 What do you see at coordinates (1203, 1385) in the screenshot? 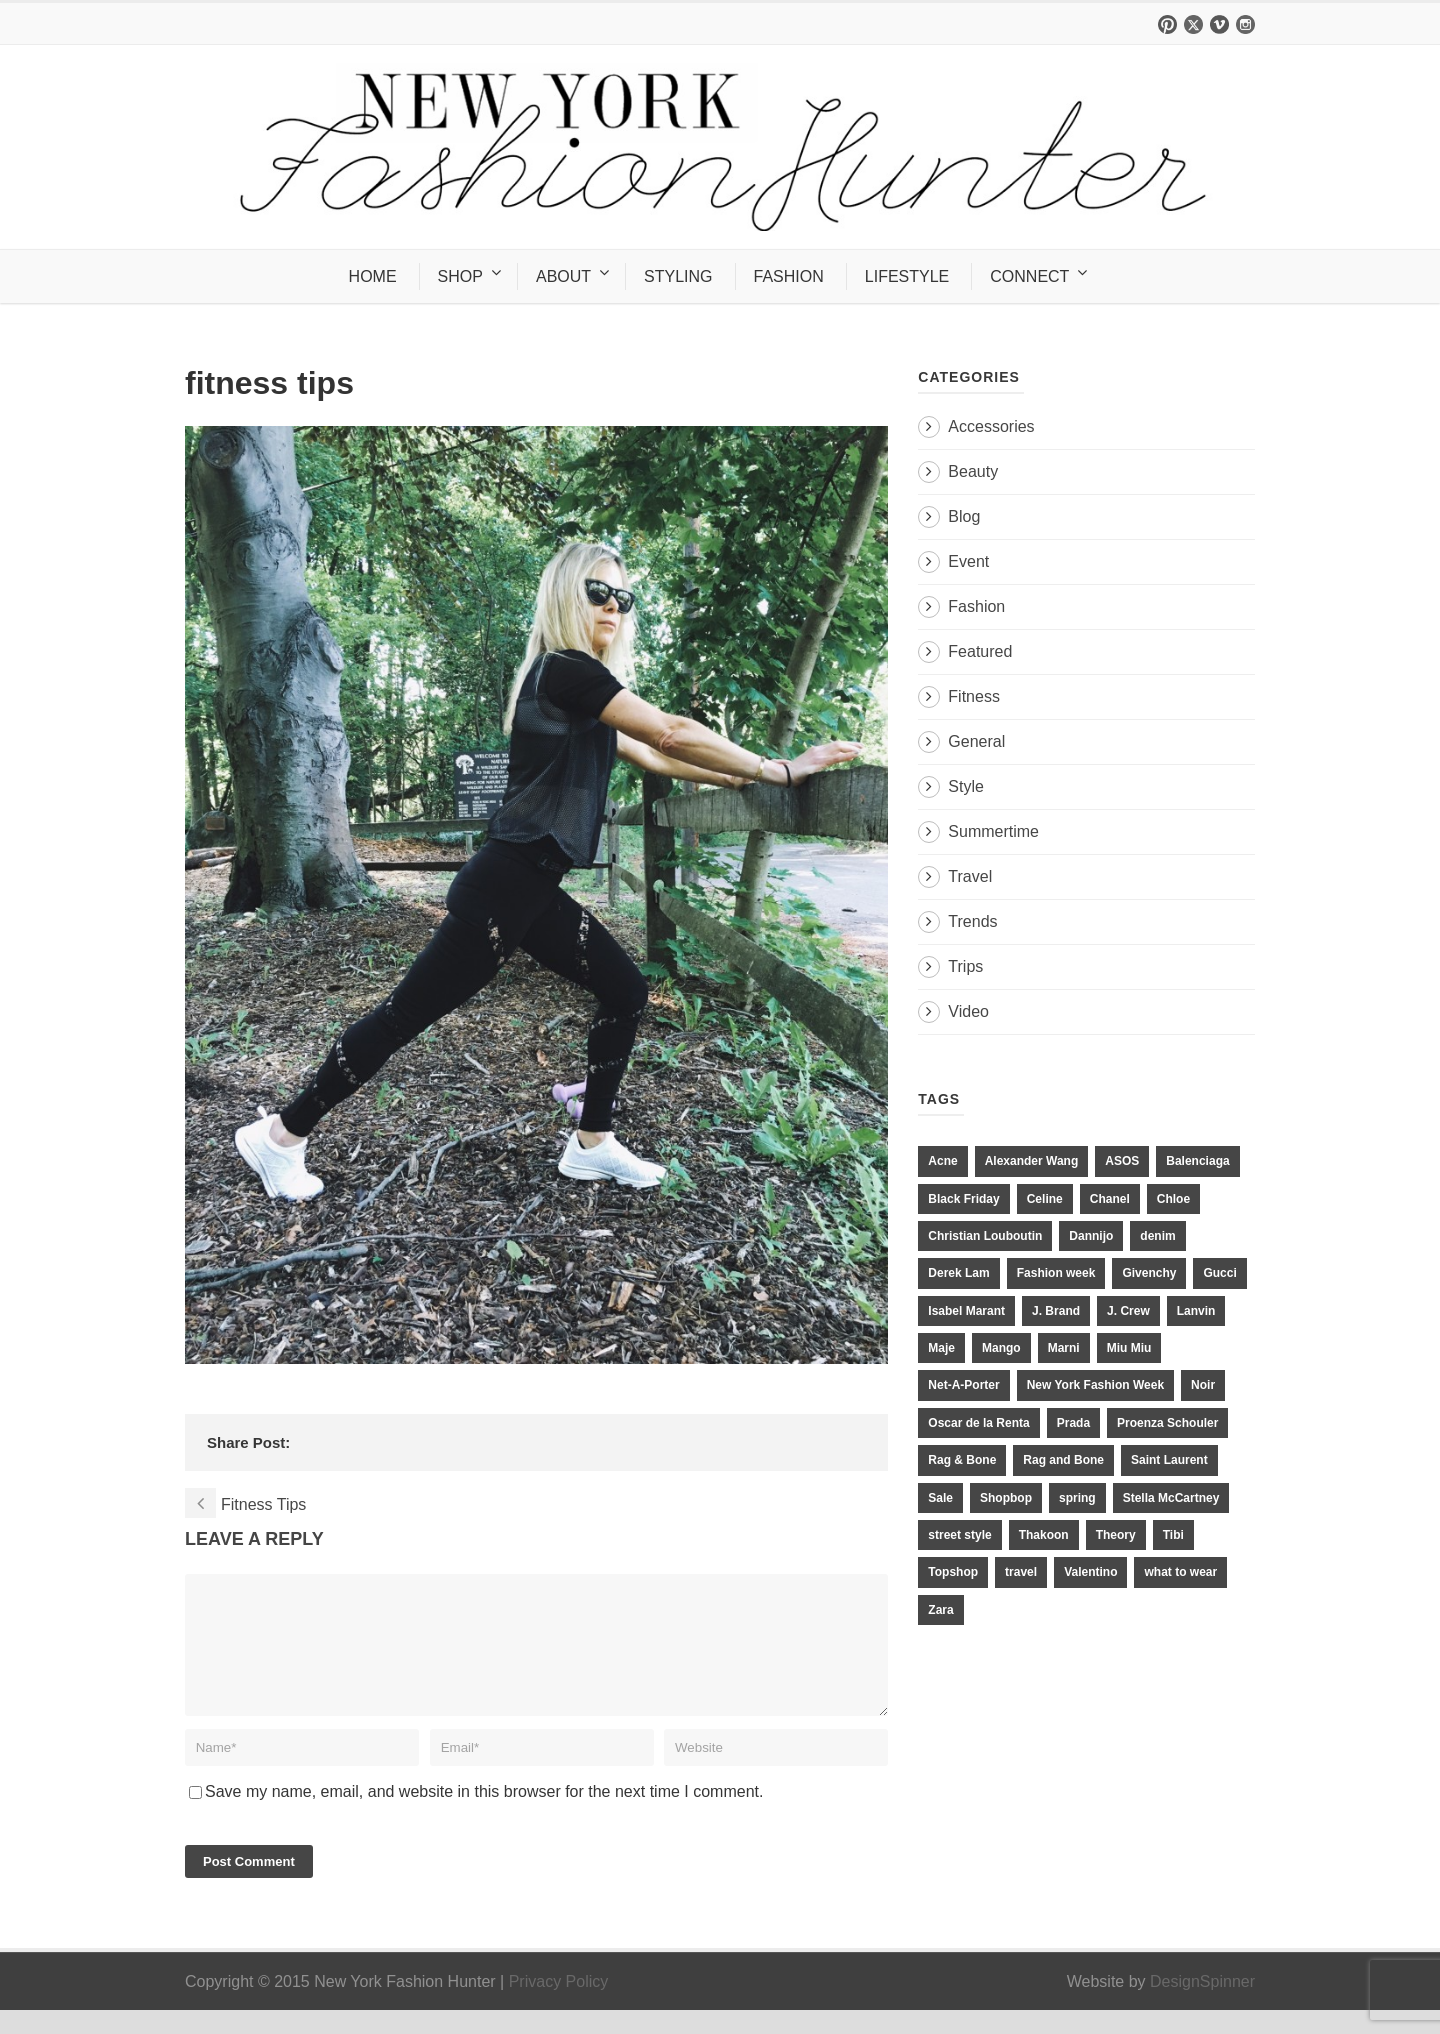
I see `Noir [Noir (11 items)]` at bounding box center [1203, 1385].